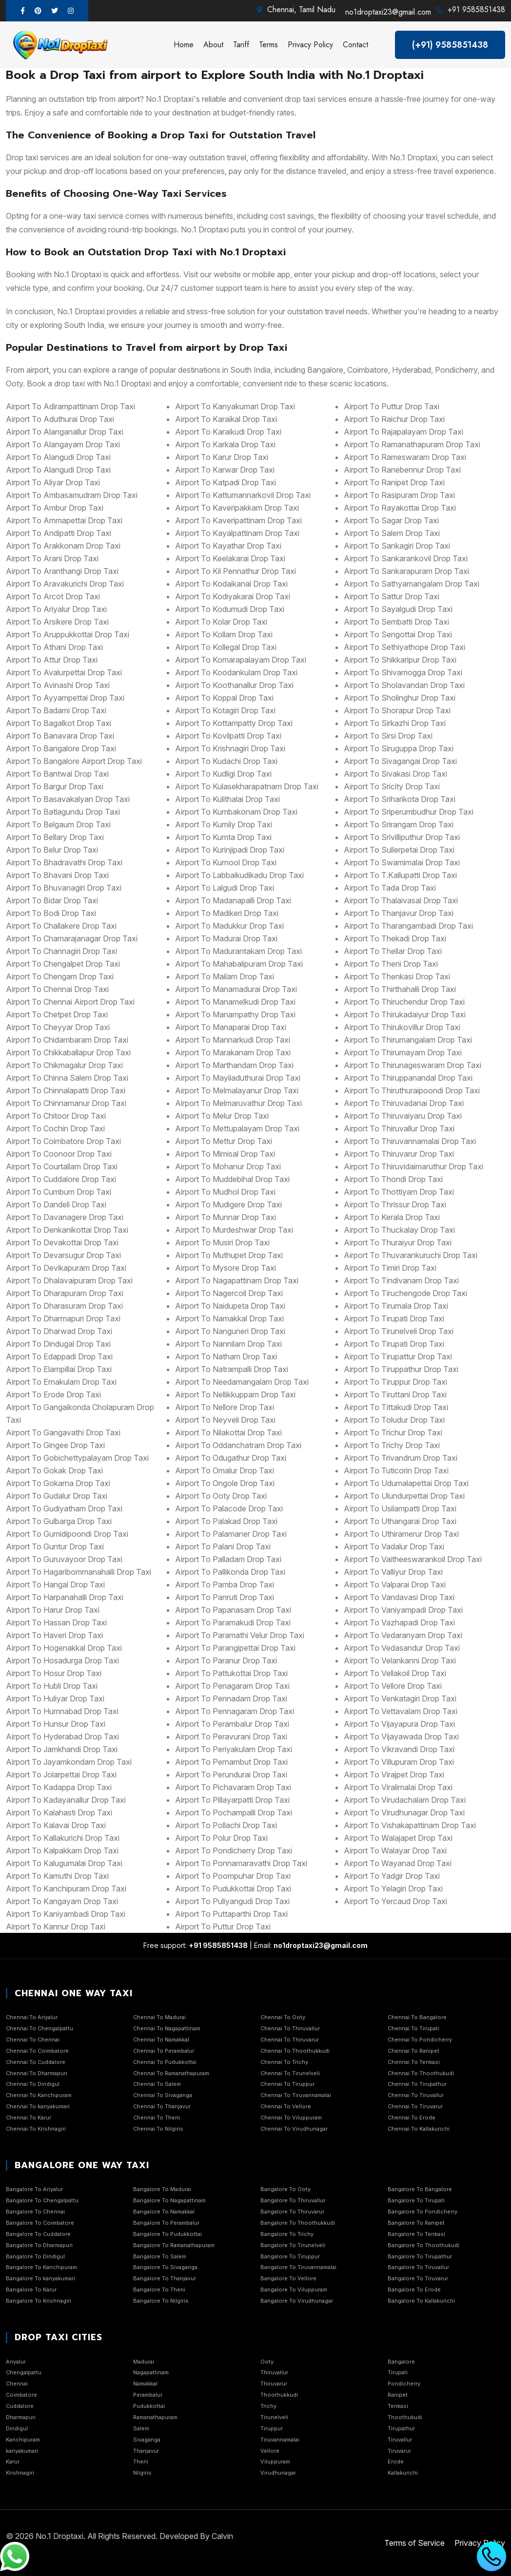  I want to click on Pondicherry, so click(404, 2383).